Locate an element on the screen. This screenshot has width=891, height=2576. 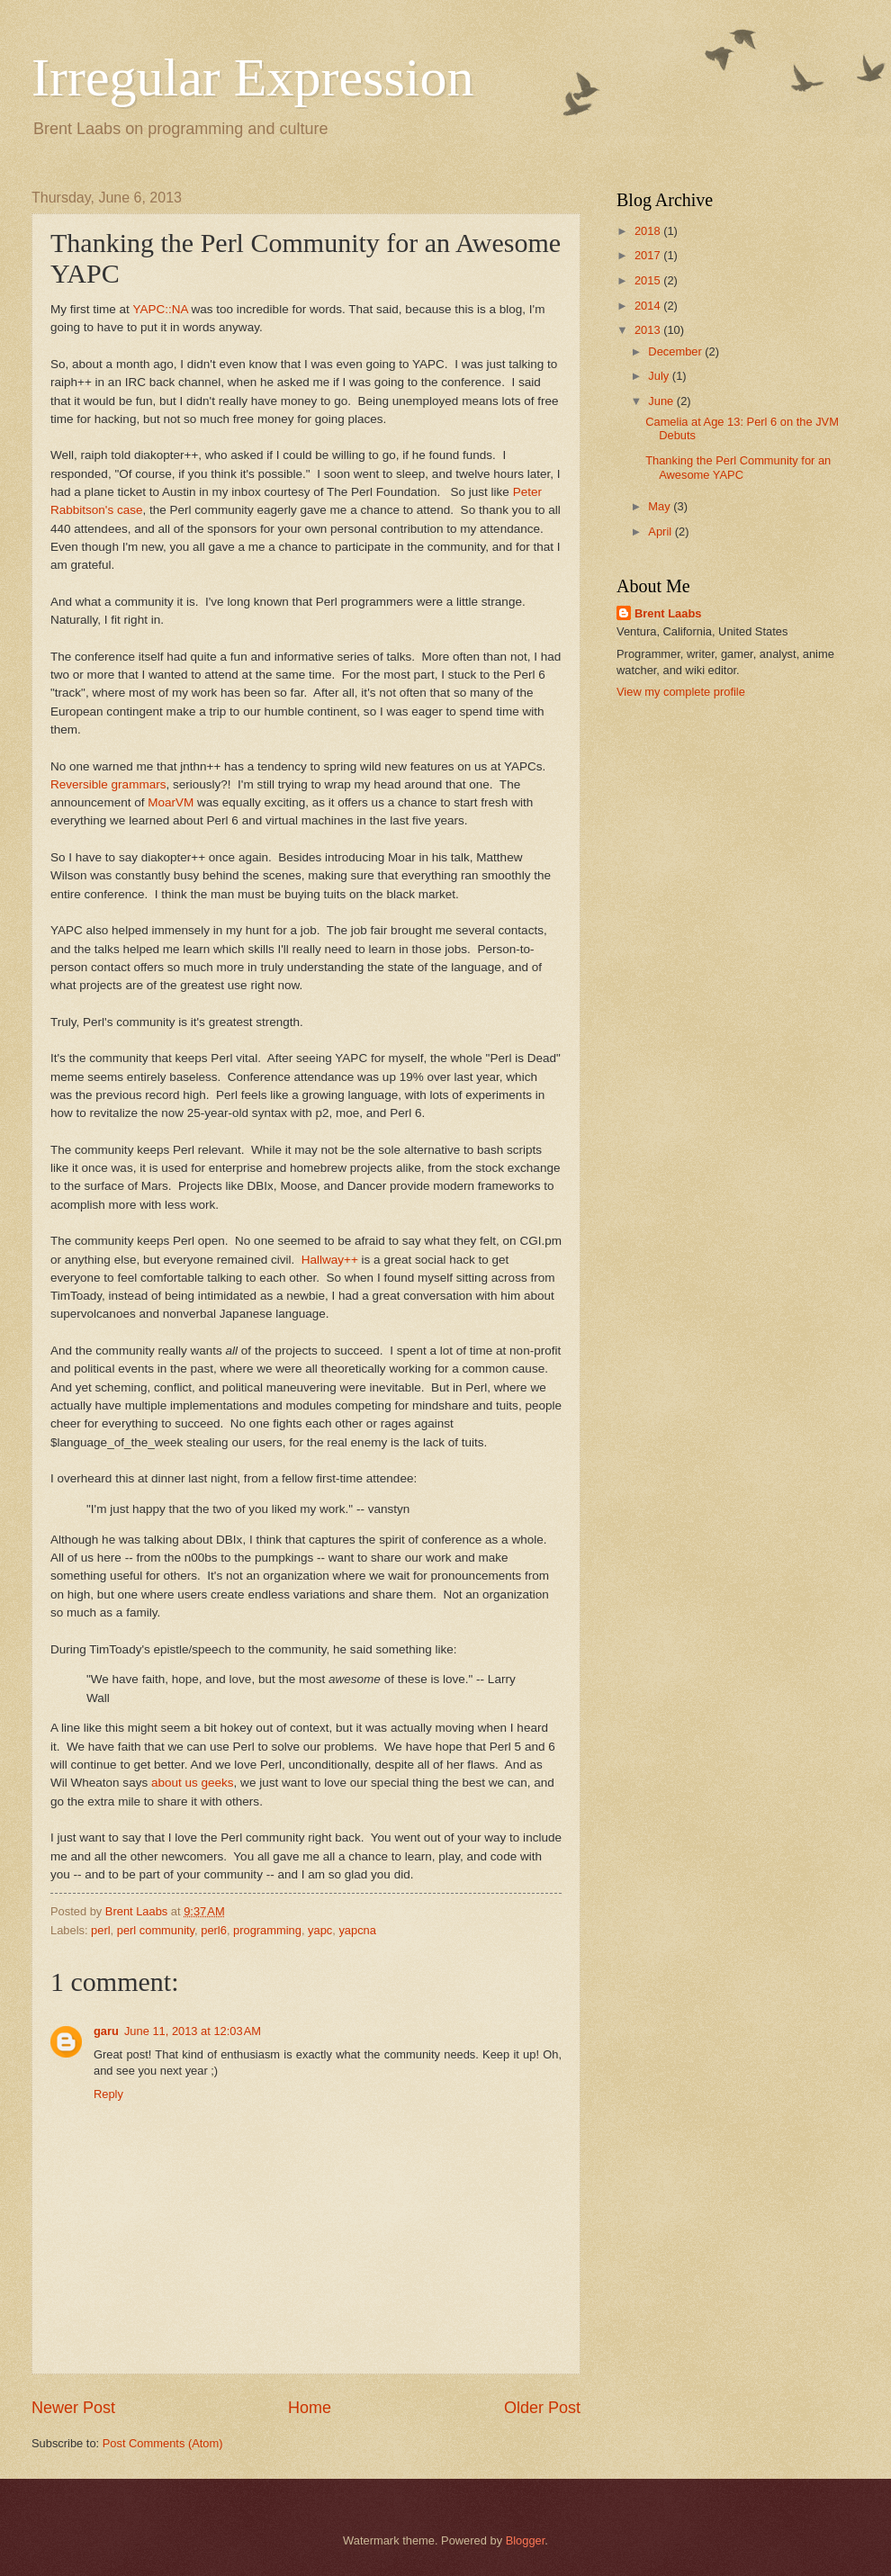
Blogger is located at coordinates (525, 2540).